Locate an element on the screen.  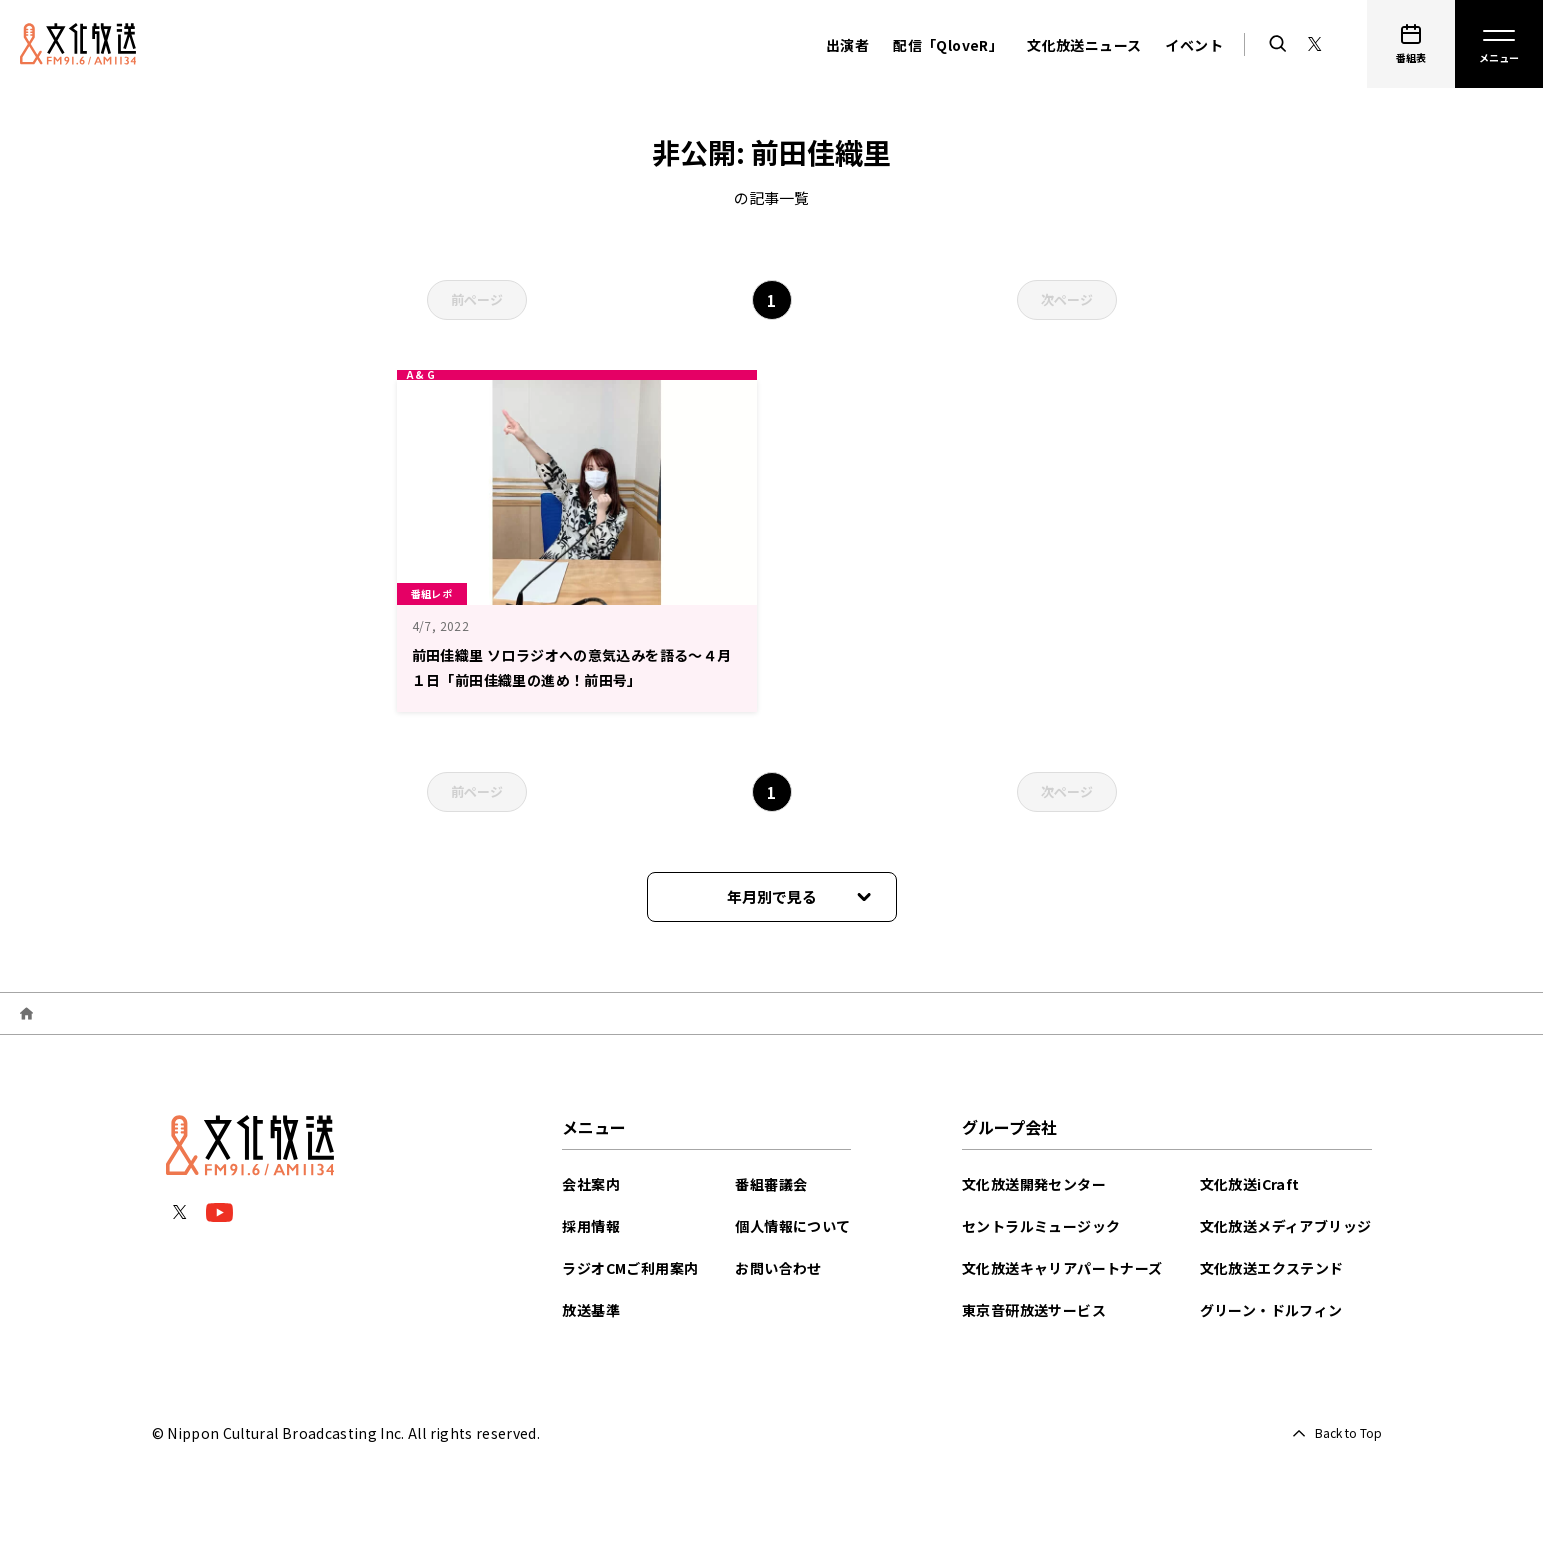
文化放送ニュース is located at coordinates (1084, 45).